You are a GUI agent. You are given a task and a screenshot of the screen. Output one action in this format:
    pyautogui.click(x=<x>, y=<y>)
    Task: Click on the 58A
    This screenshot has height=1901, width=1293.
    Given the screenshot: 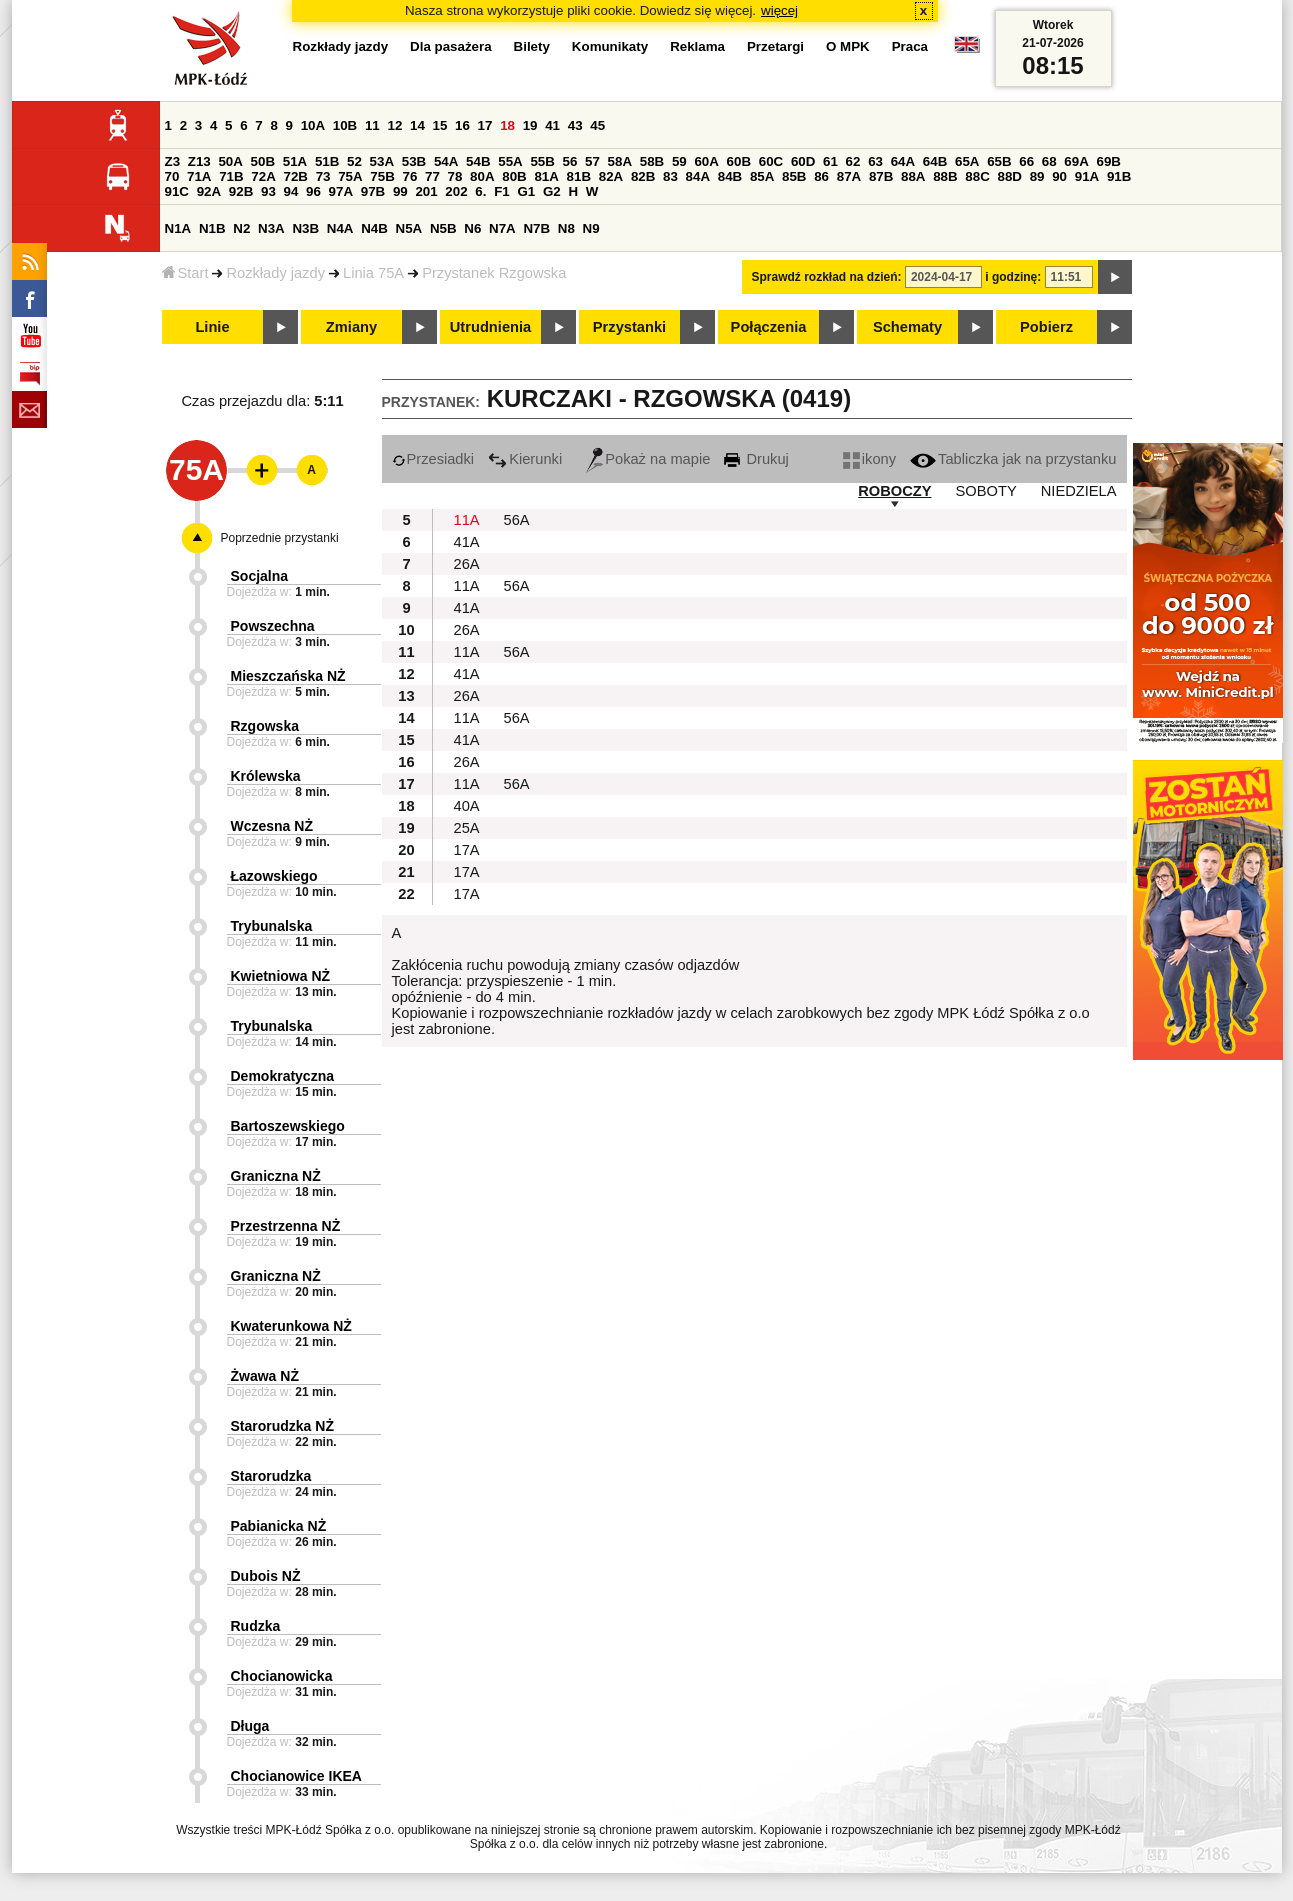 What is the action you would take?
    pyautogui.click(x=620, y=161)
    